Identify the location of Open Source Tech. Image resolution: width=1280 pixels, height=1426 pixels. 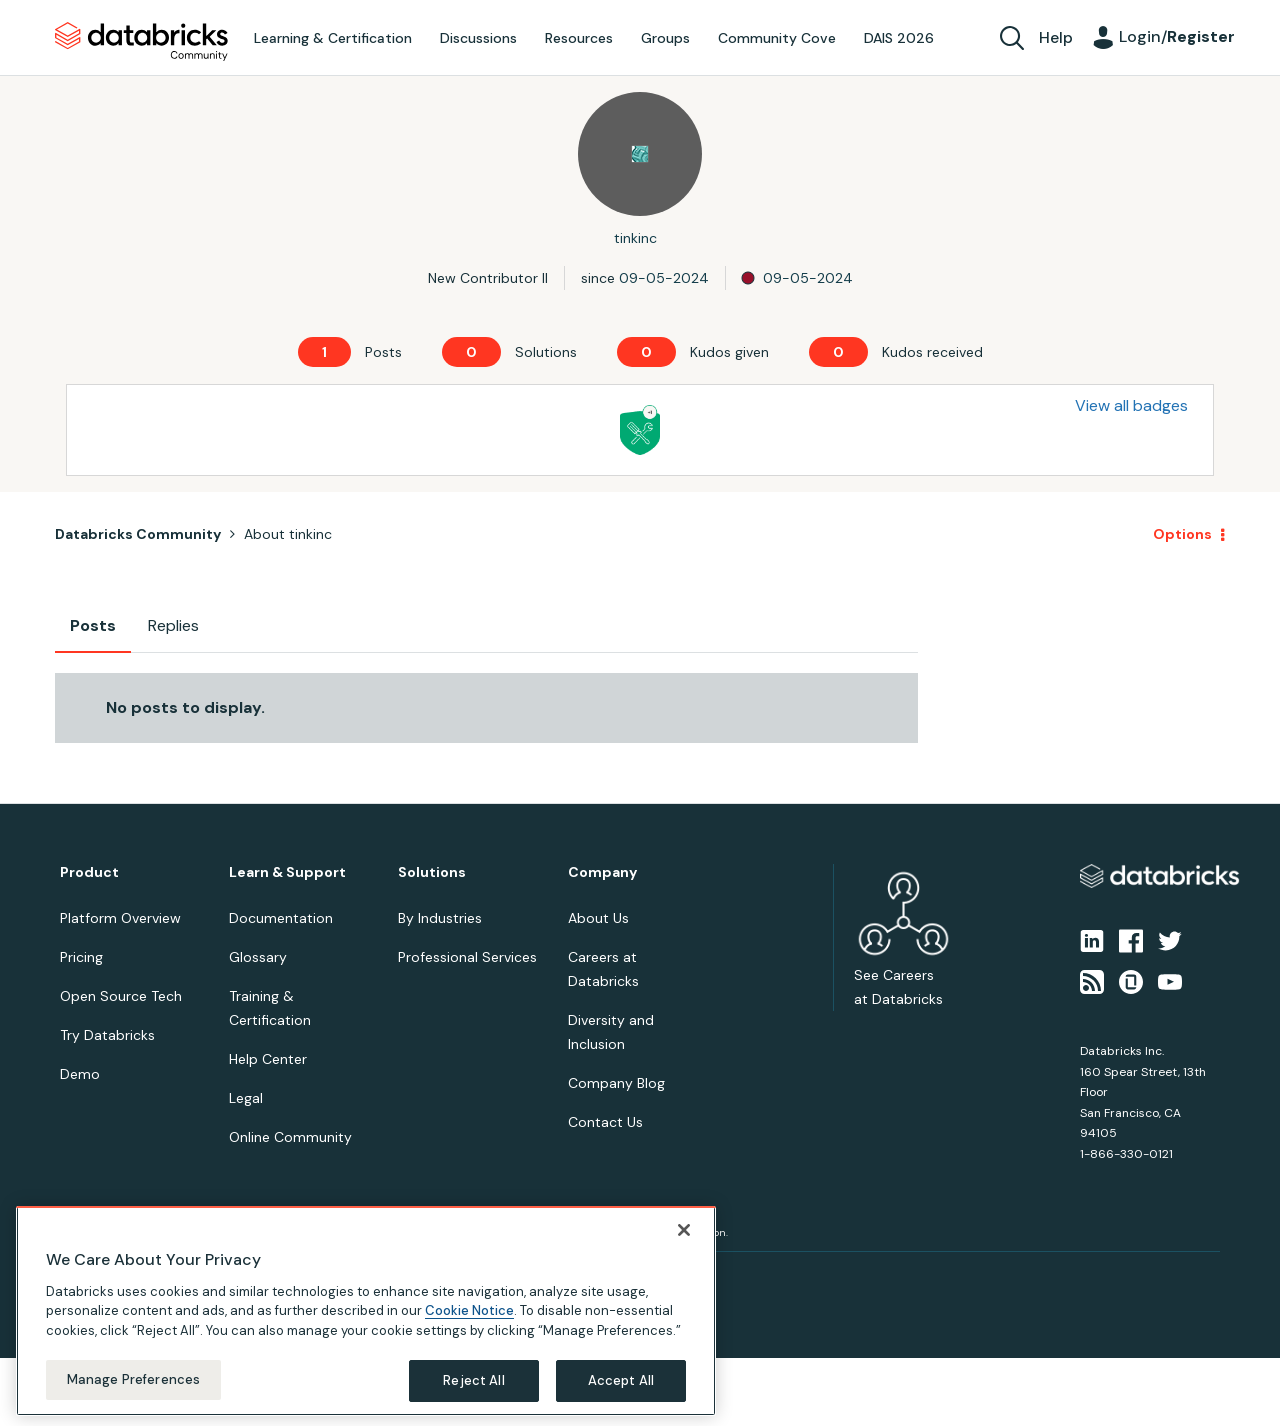
(121, 996).